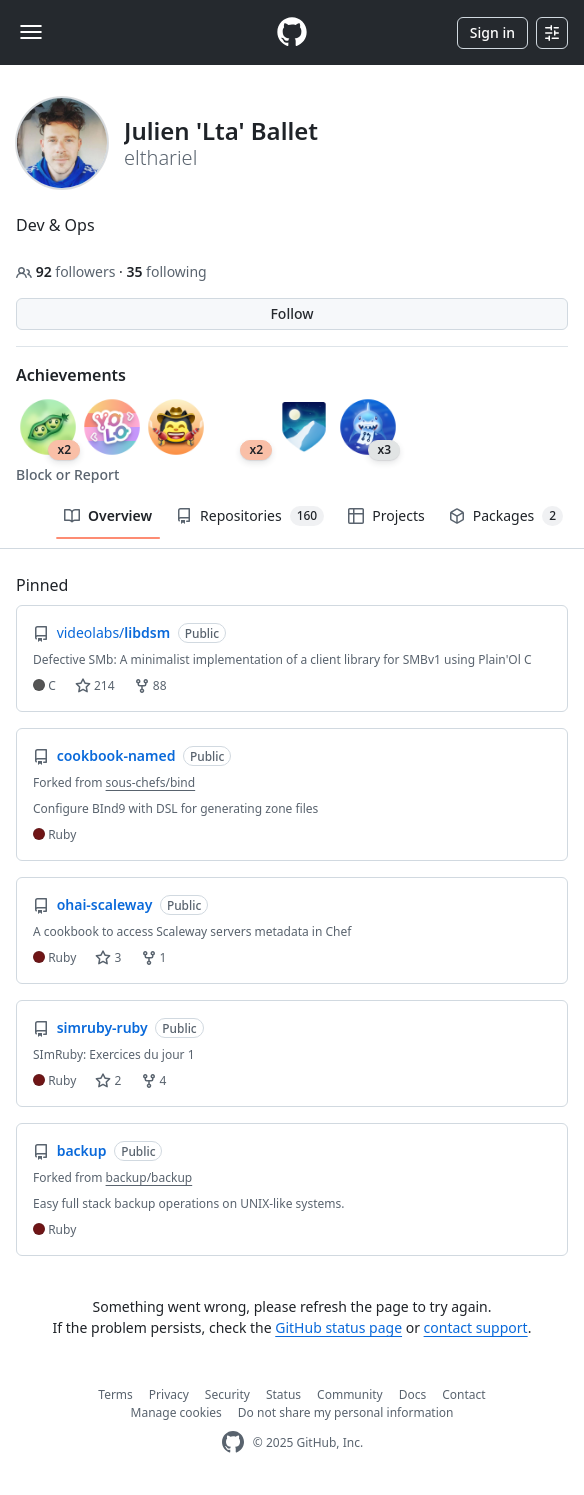  What do you see at coordinates (67, 271) in the screenshot?
I see `followers` at bounding box center [67, 271].